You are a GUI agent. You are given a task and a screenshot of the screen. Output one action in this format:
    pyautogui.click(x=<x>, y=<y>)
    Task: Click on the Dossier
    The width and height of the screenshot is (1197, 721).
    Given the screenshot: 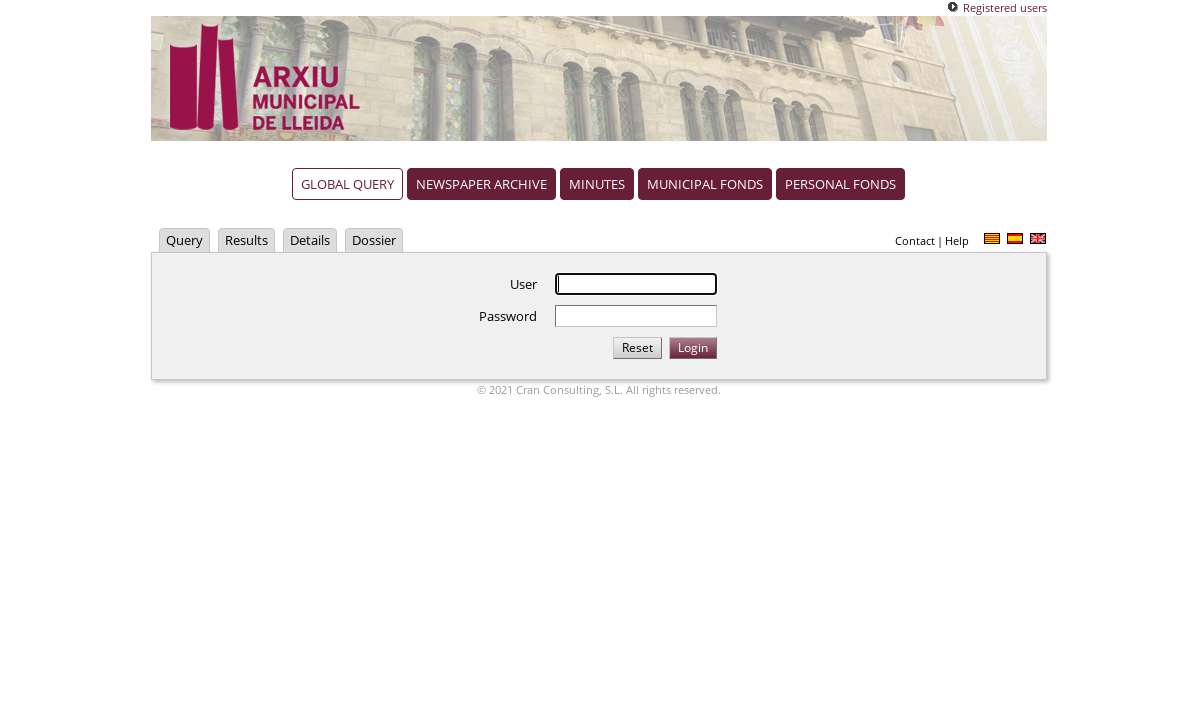 What is the action you would take?
    pyautogui.click(x=374, y=240)
    